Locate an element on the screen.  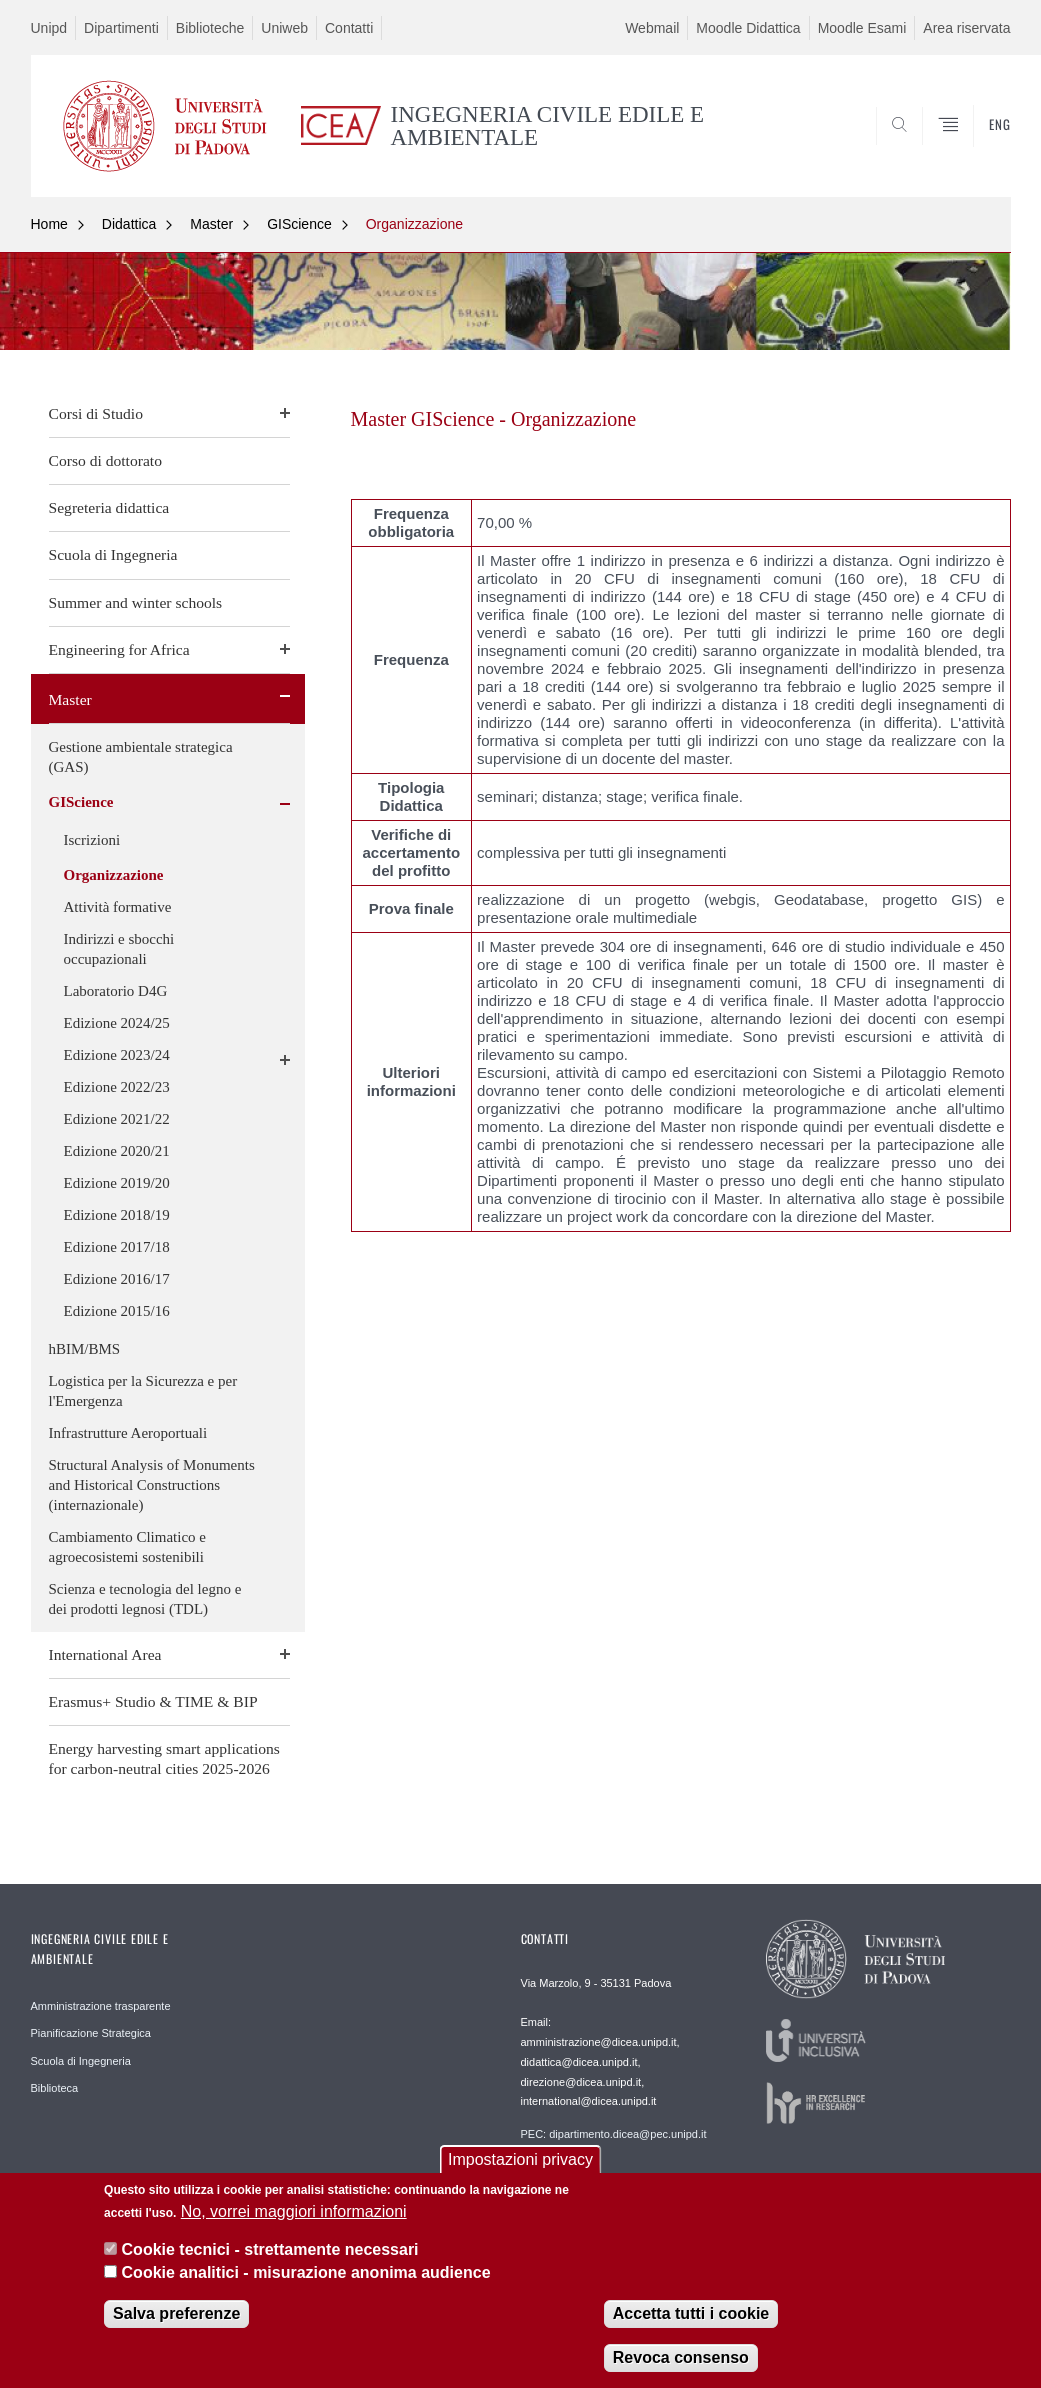
Infrastrutture Aeroportuali is located at coordinates (128, 1433).